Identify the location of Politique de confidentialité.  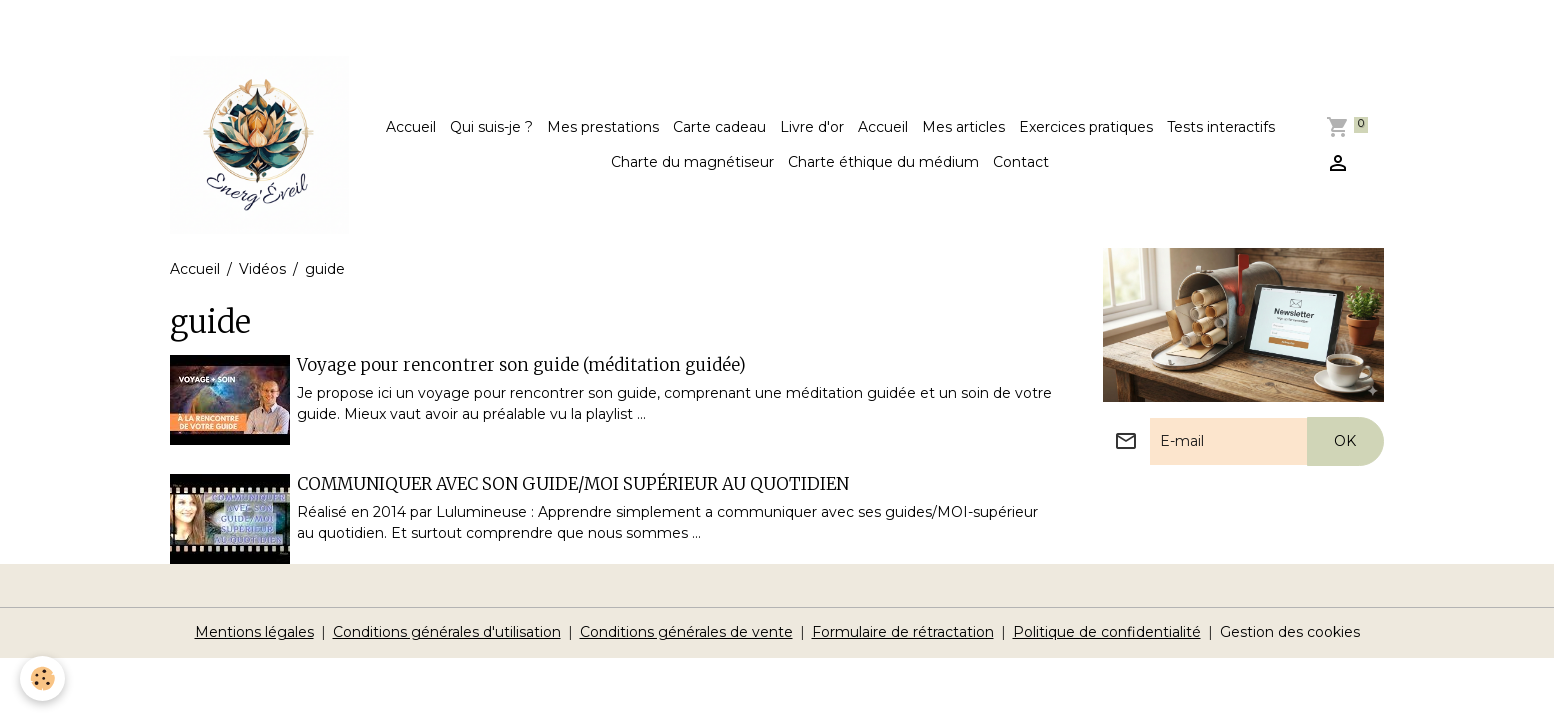
(1107, 632).